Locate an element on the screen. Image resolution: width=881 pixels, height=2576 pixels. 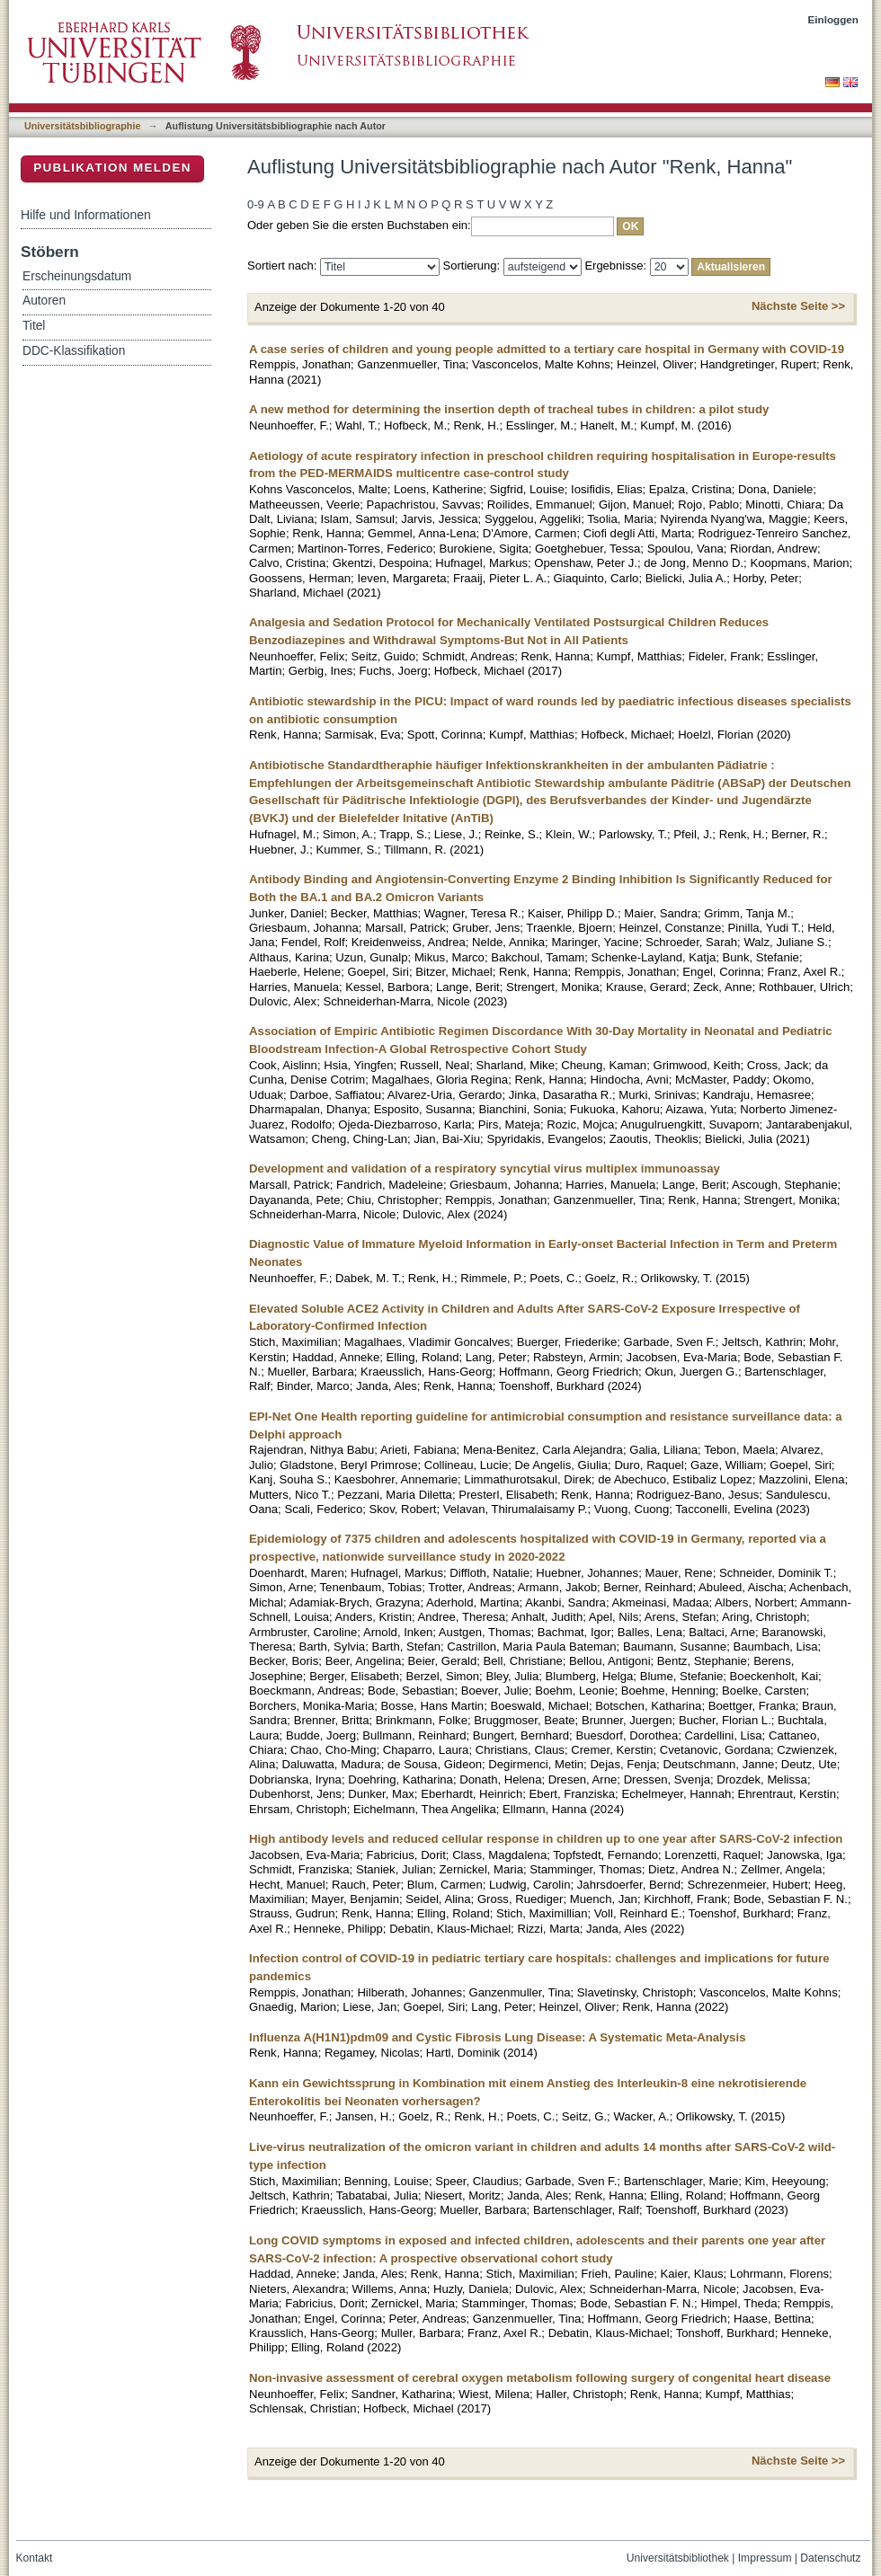
High antibody levels and reduced cellular response in children up to one year after SARS-CoV-2 infection is located at coordinates (545, 1839).